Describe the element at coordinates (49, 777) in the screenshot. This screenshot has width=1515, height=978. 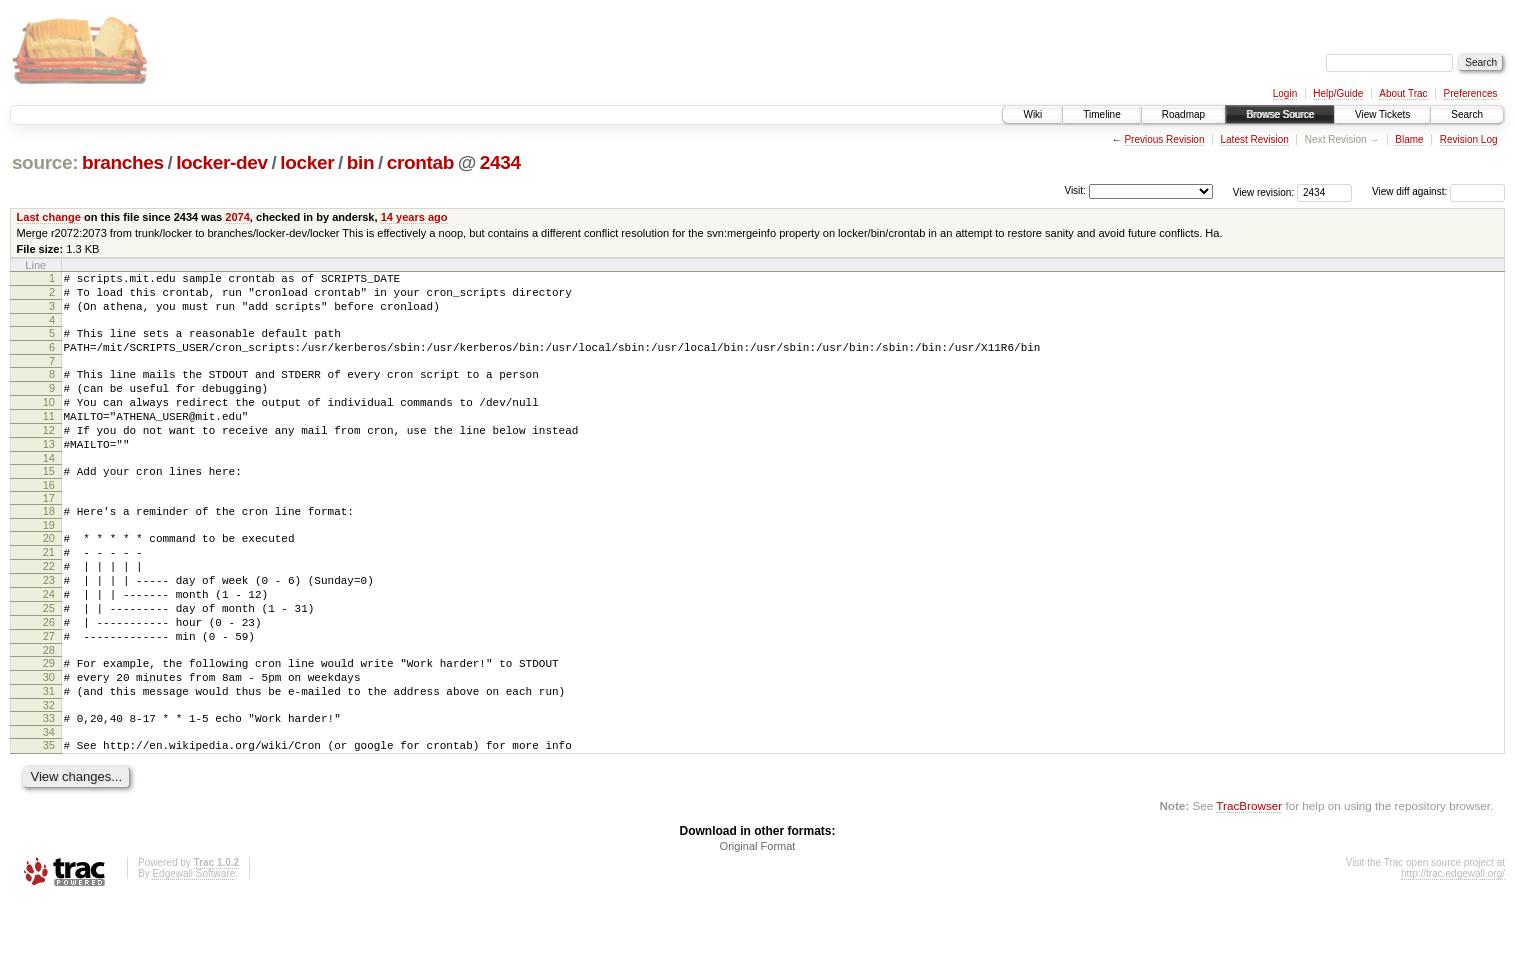
I see `32` at that location.